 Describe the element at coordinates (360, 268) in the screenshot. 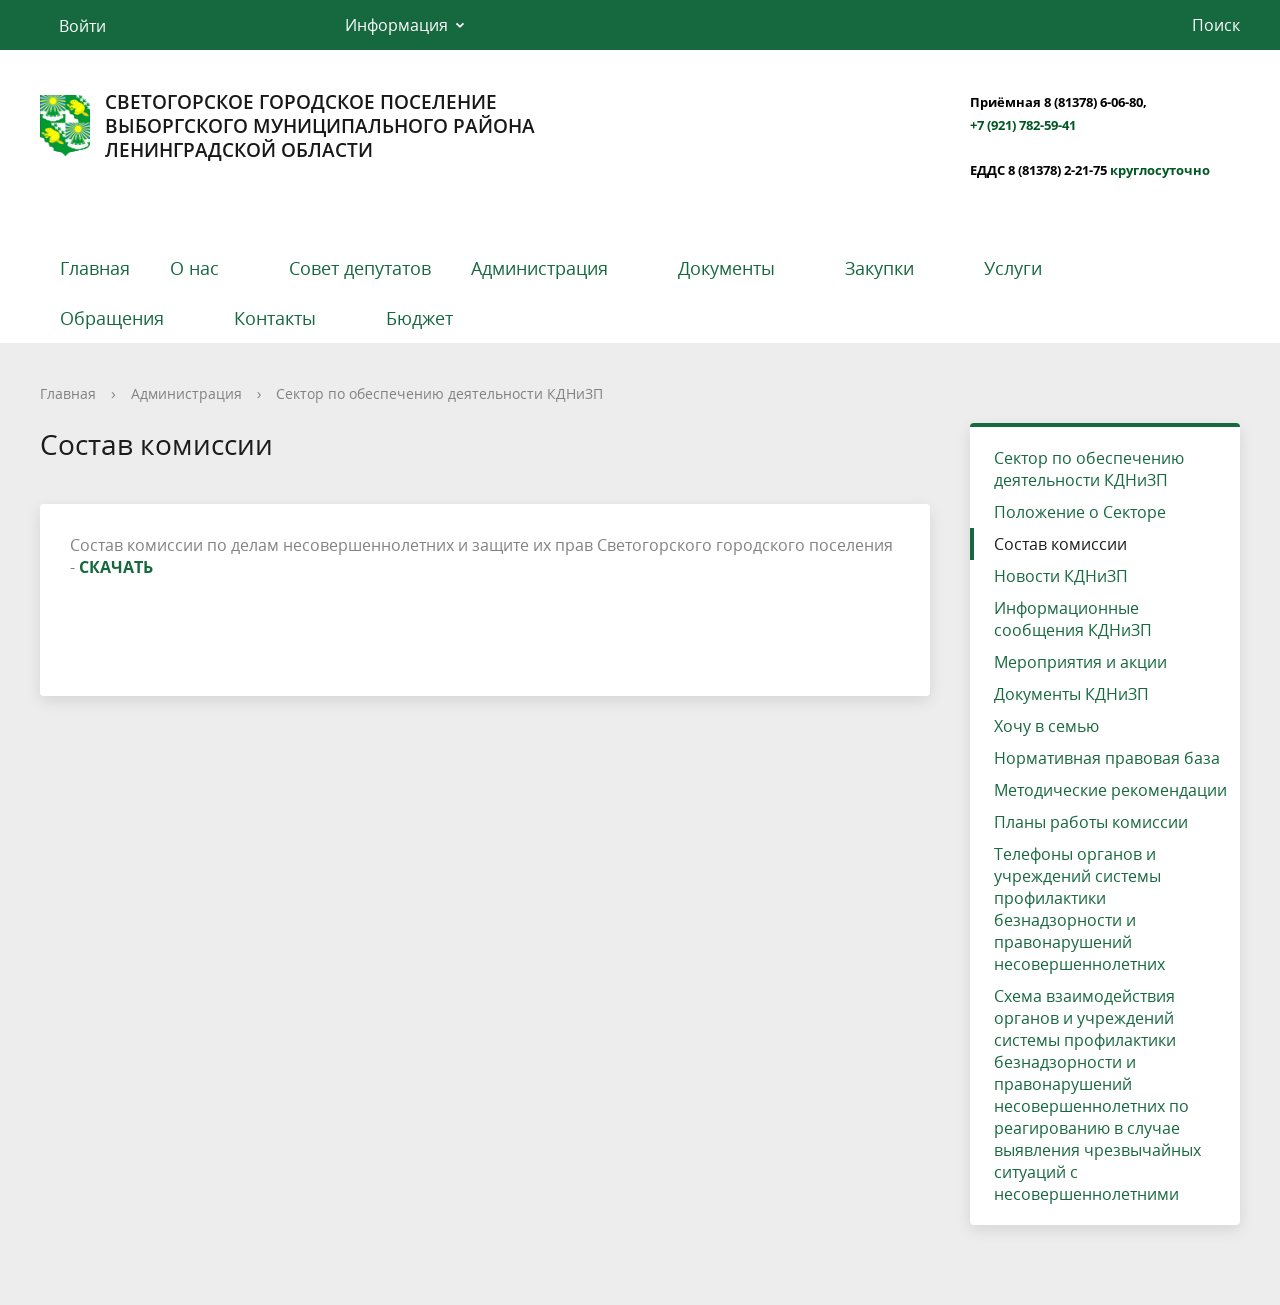

I see `Совет депутатов` at that location.